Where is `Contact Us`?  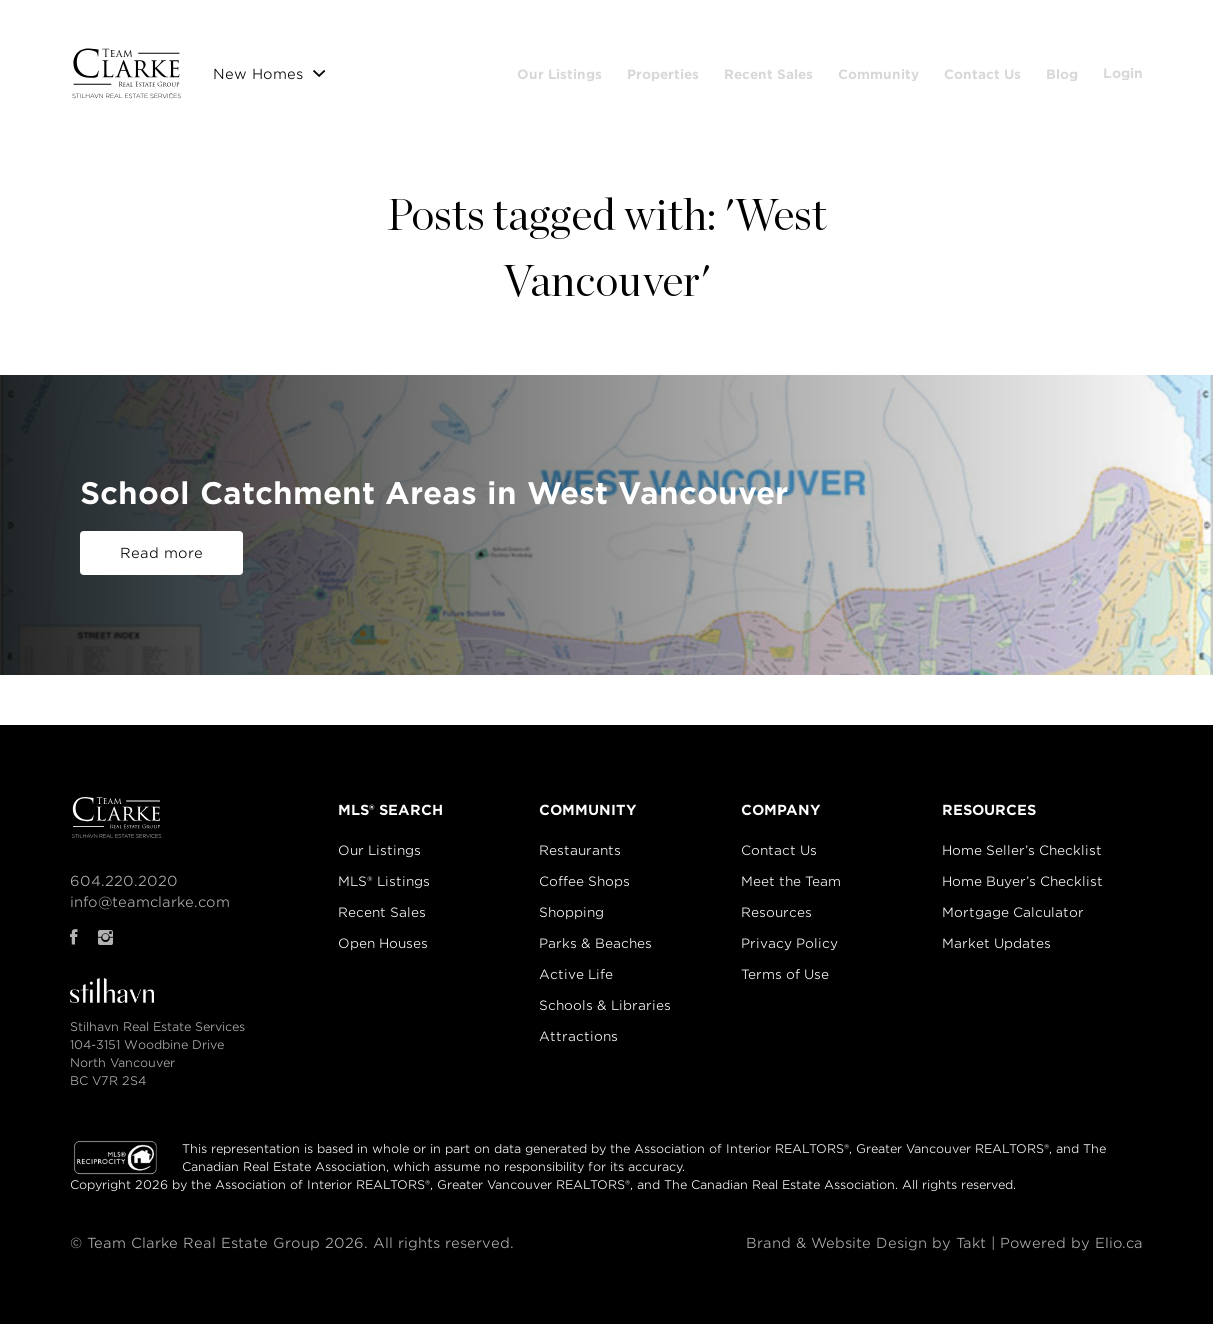
Contact Us is located at coordinates (1047, 69).